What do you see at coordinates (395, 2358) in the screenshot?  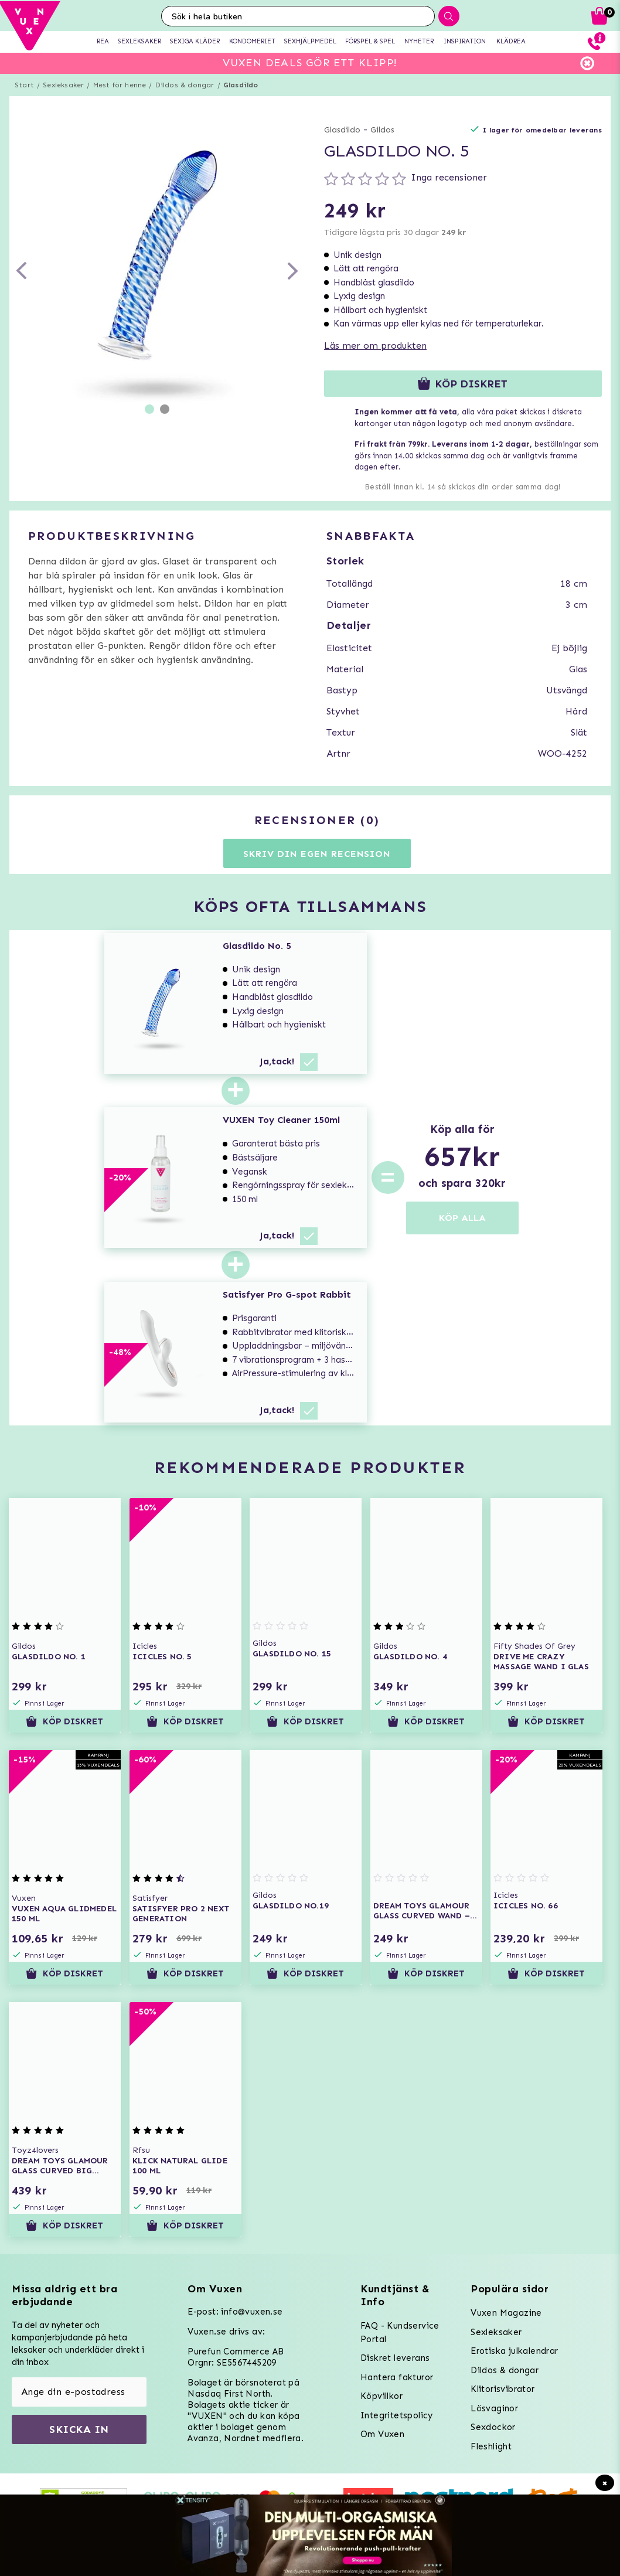 I see `Diskret leverans` at bounding box center [395, 2358].